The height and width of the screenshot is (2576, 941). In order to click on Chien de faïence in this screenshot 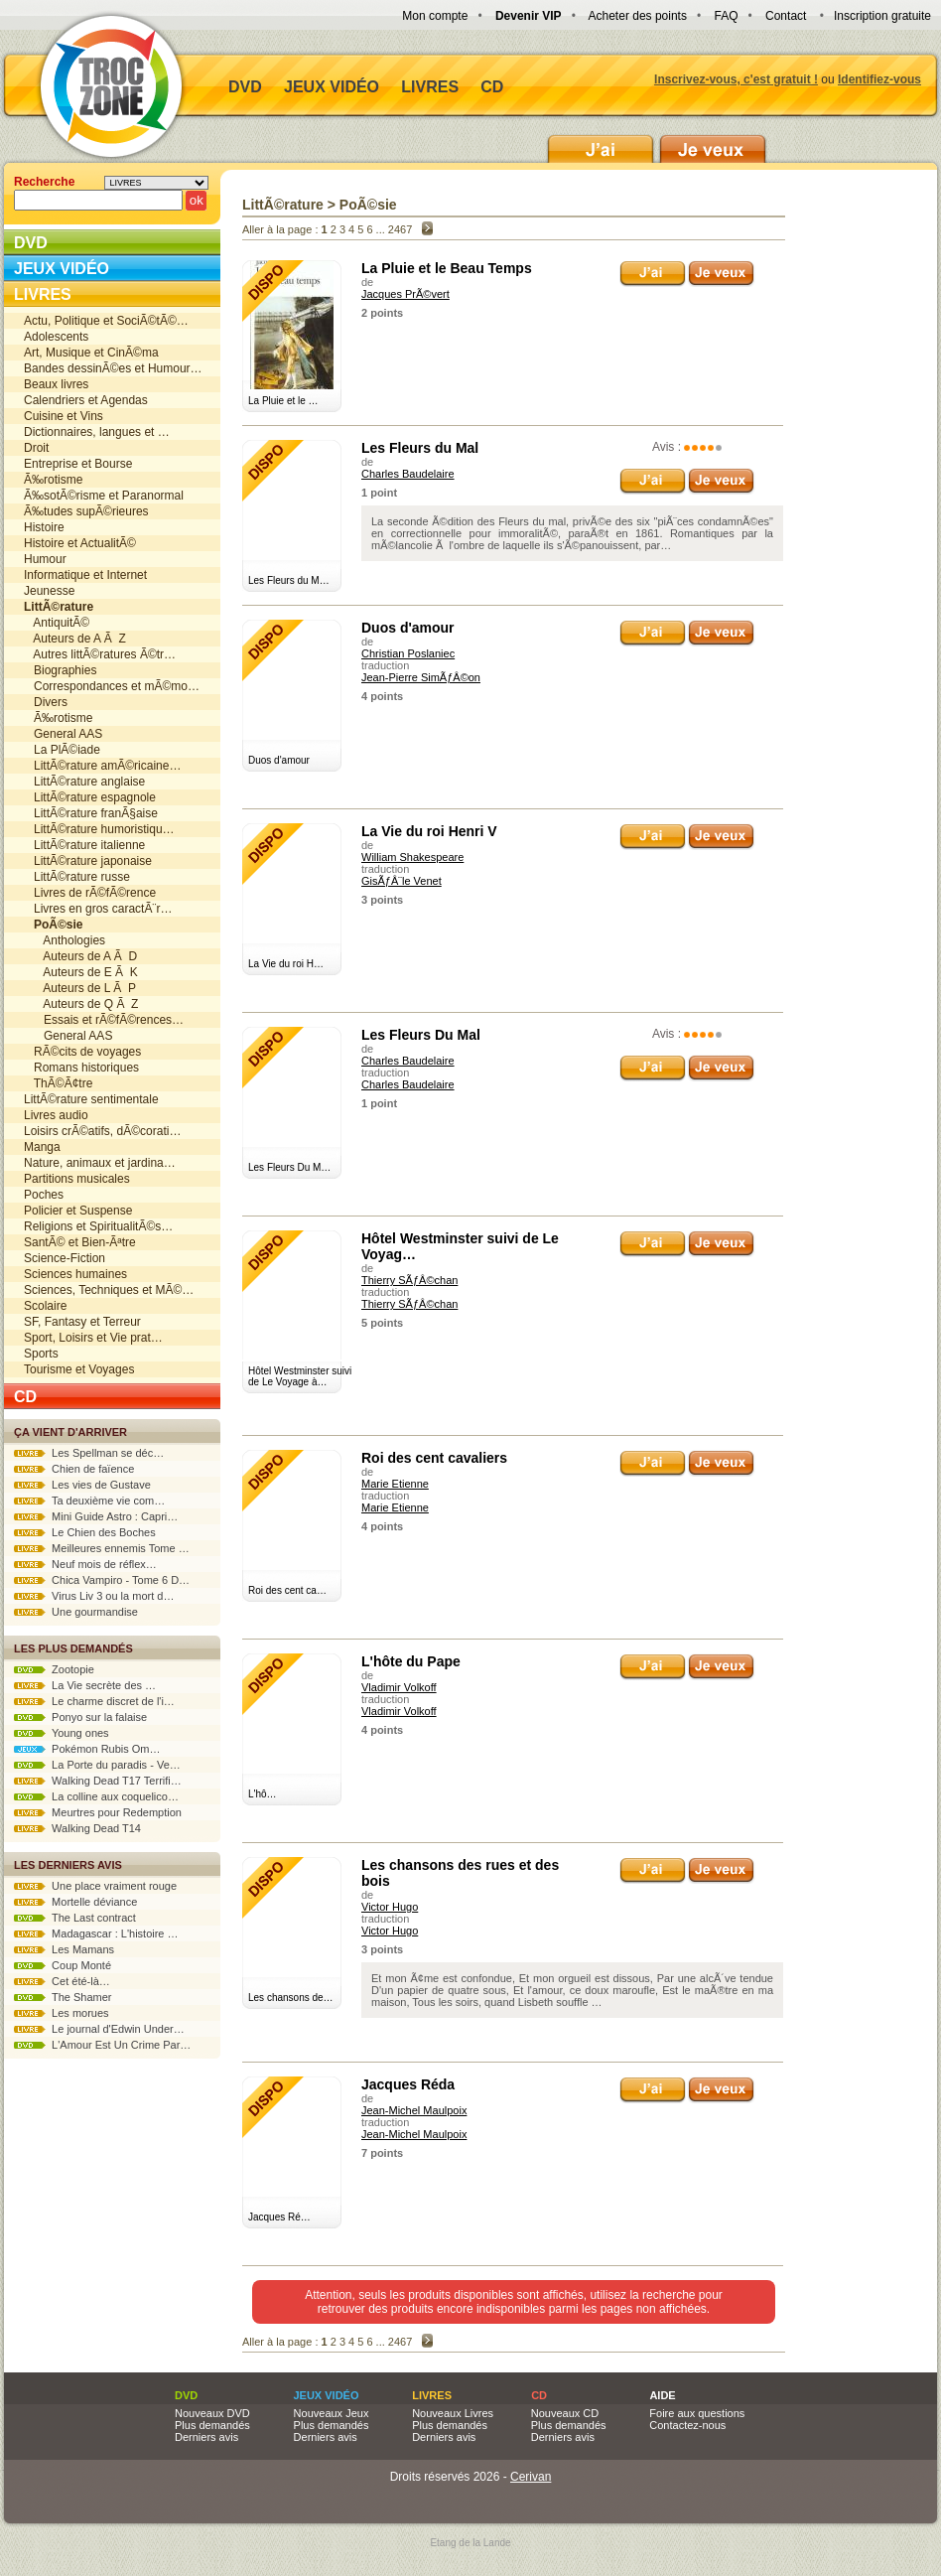, I will do `click(74, 1469)`.